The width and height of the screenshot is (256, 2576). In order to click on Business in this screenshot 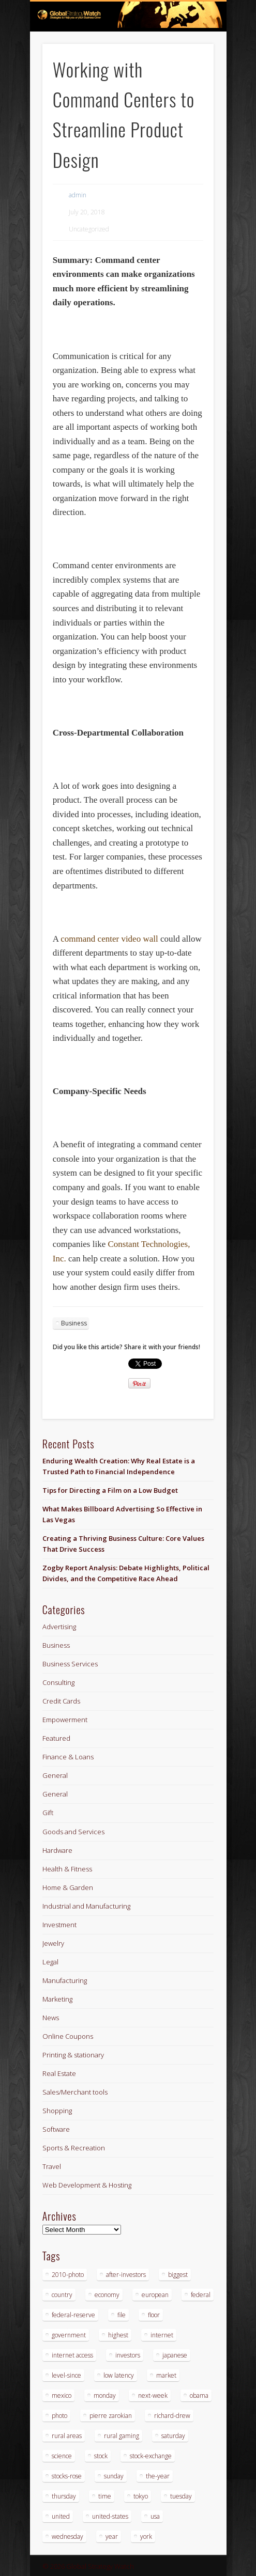, I will do `click(74, 1323)`.